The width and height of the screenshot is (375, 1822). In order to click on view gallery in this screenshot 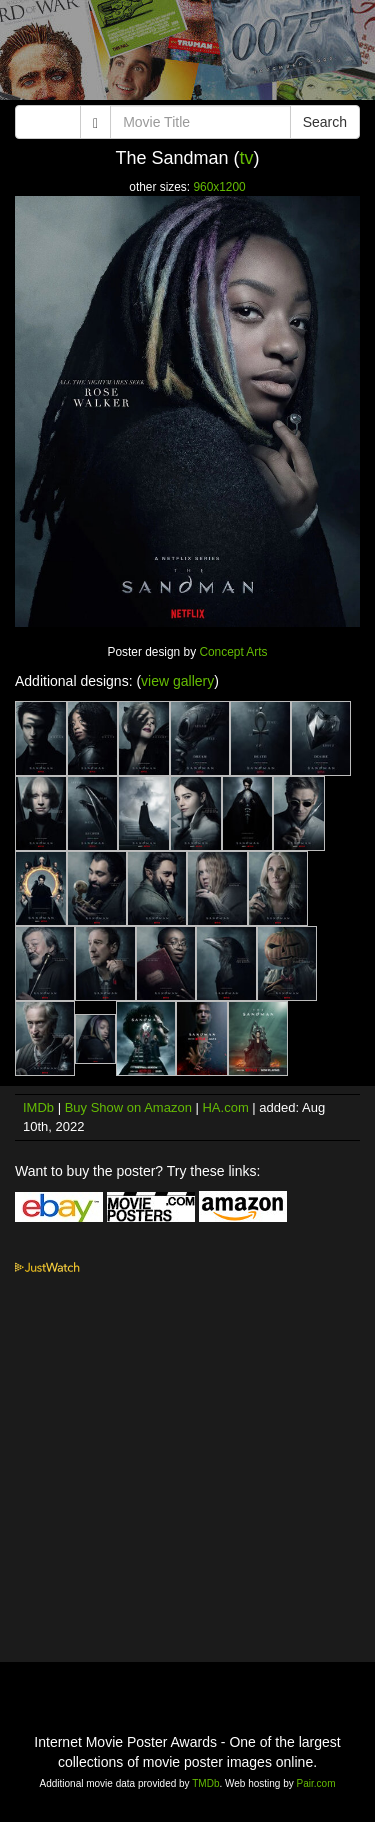, I will do `click(177, 681)`.